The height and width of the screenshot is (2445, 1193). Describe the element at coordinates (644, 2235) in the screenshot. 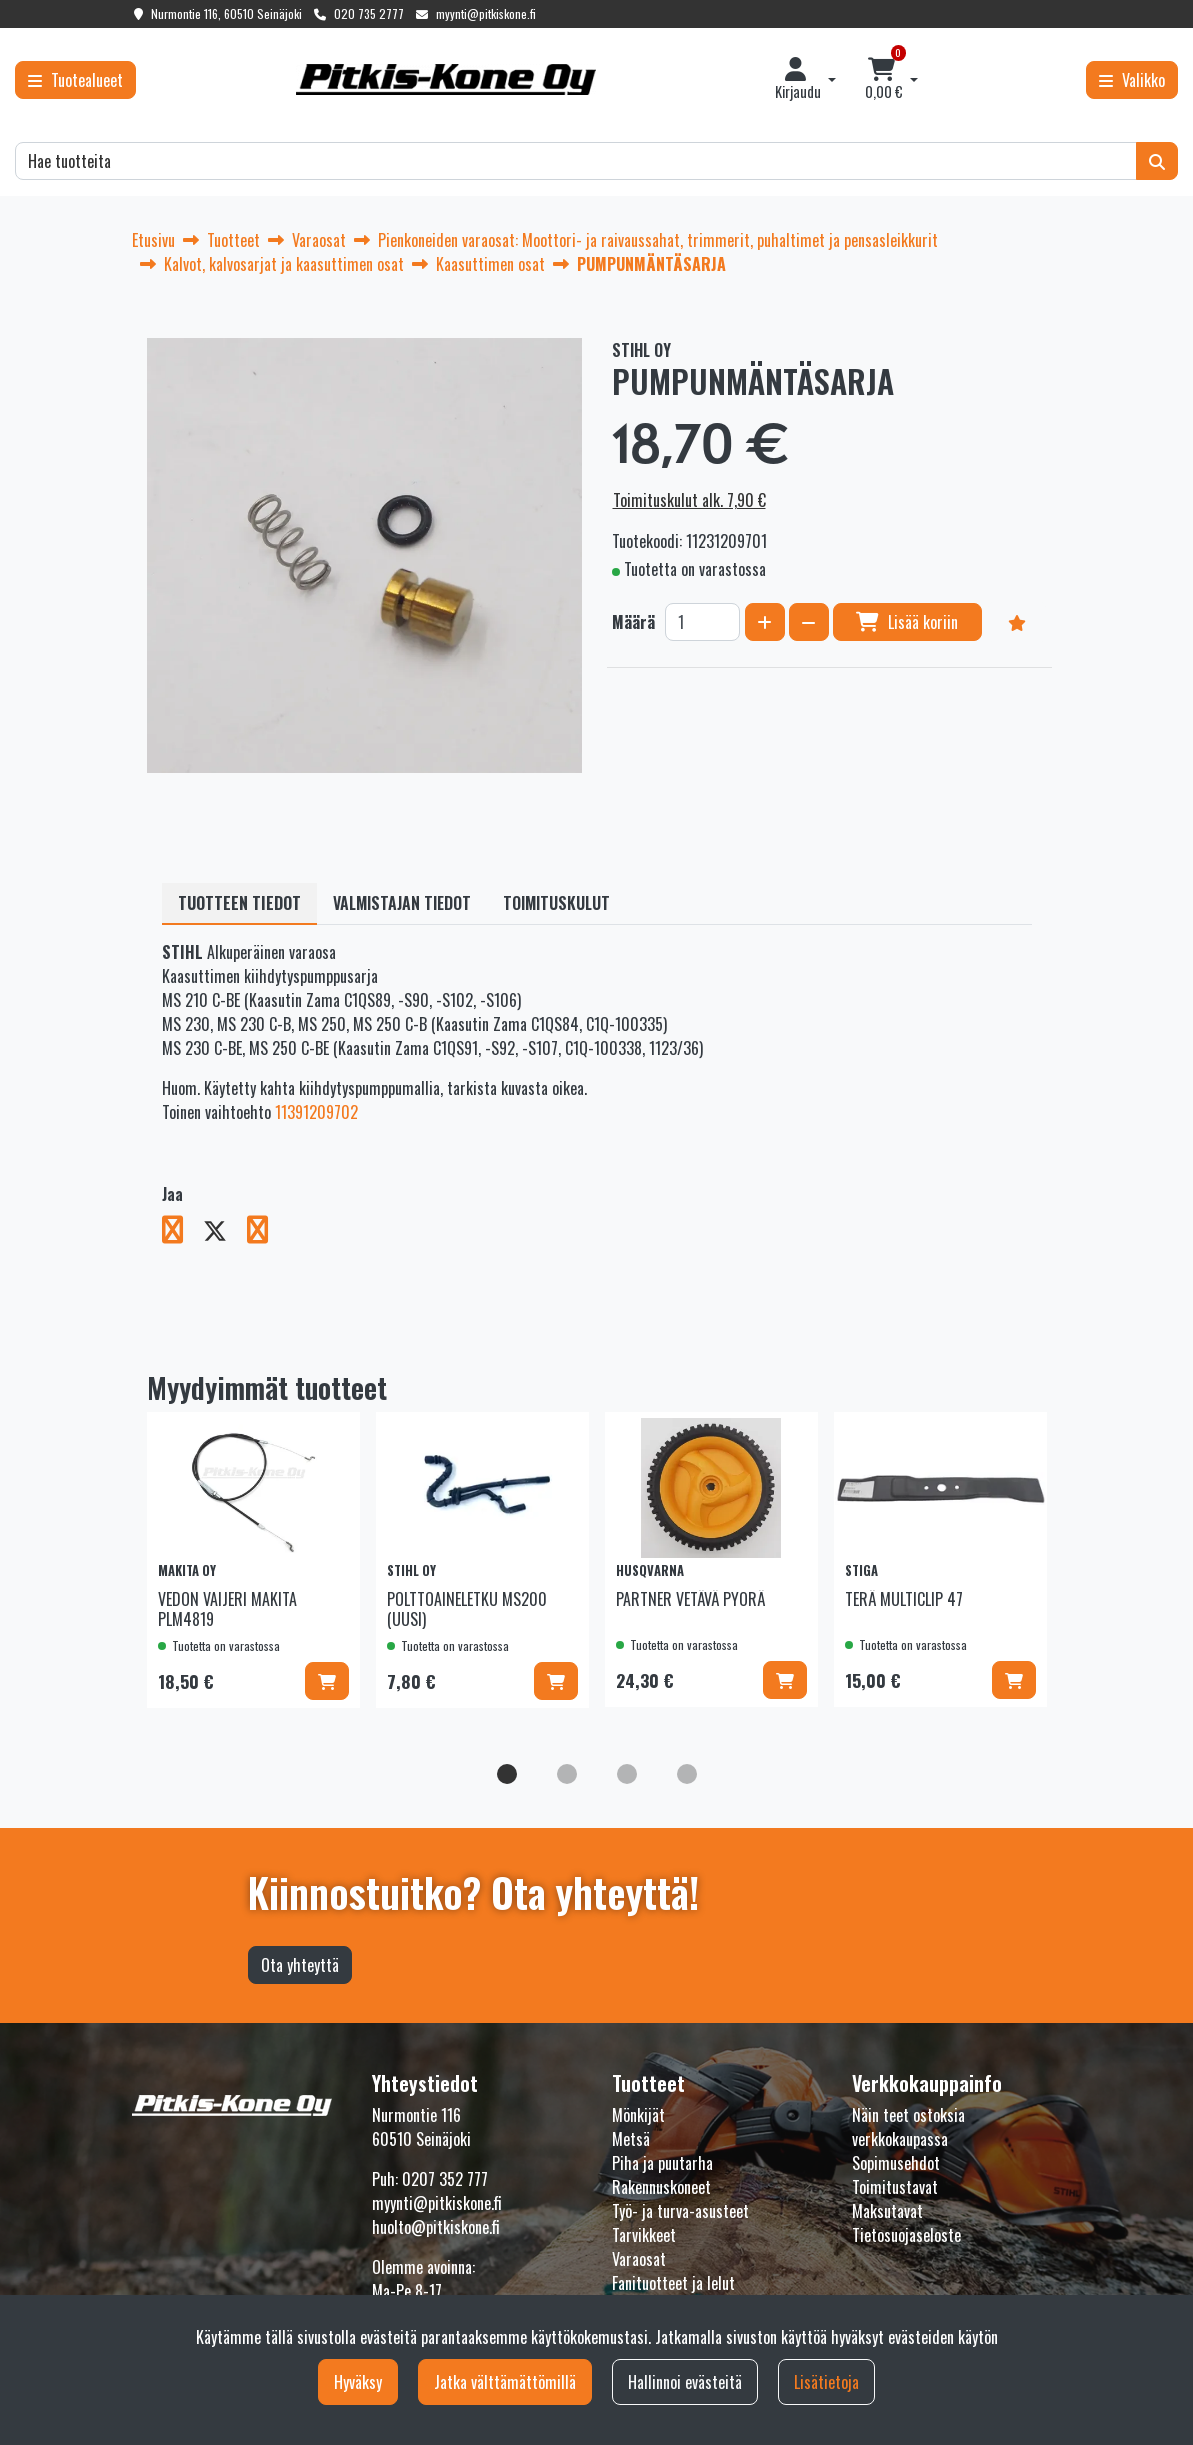

I see `Tarvikkeet` at that location.